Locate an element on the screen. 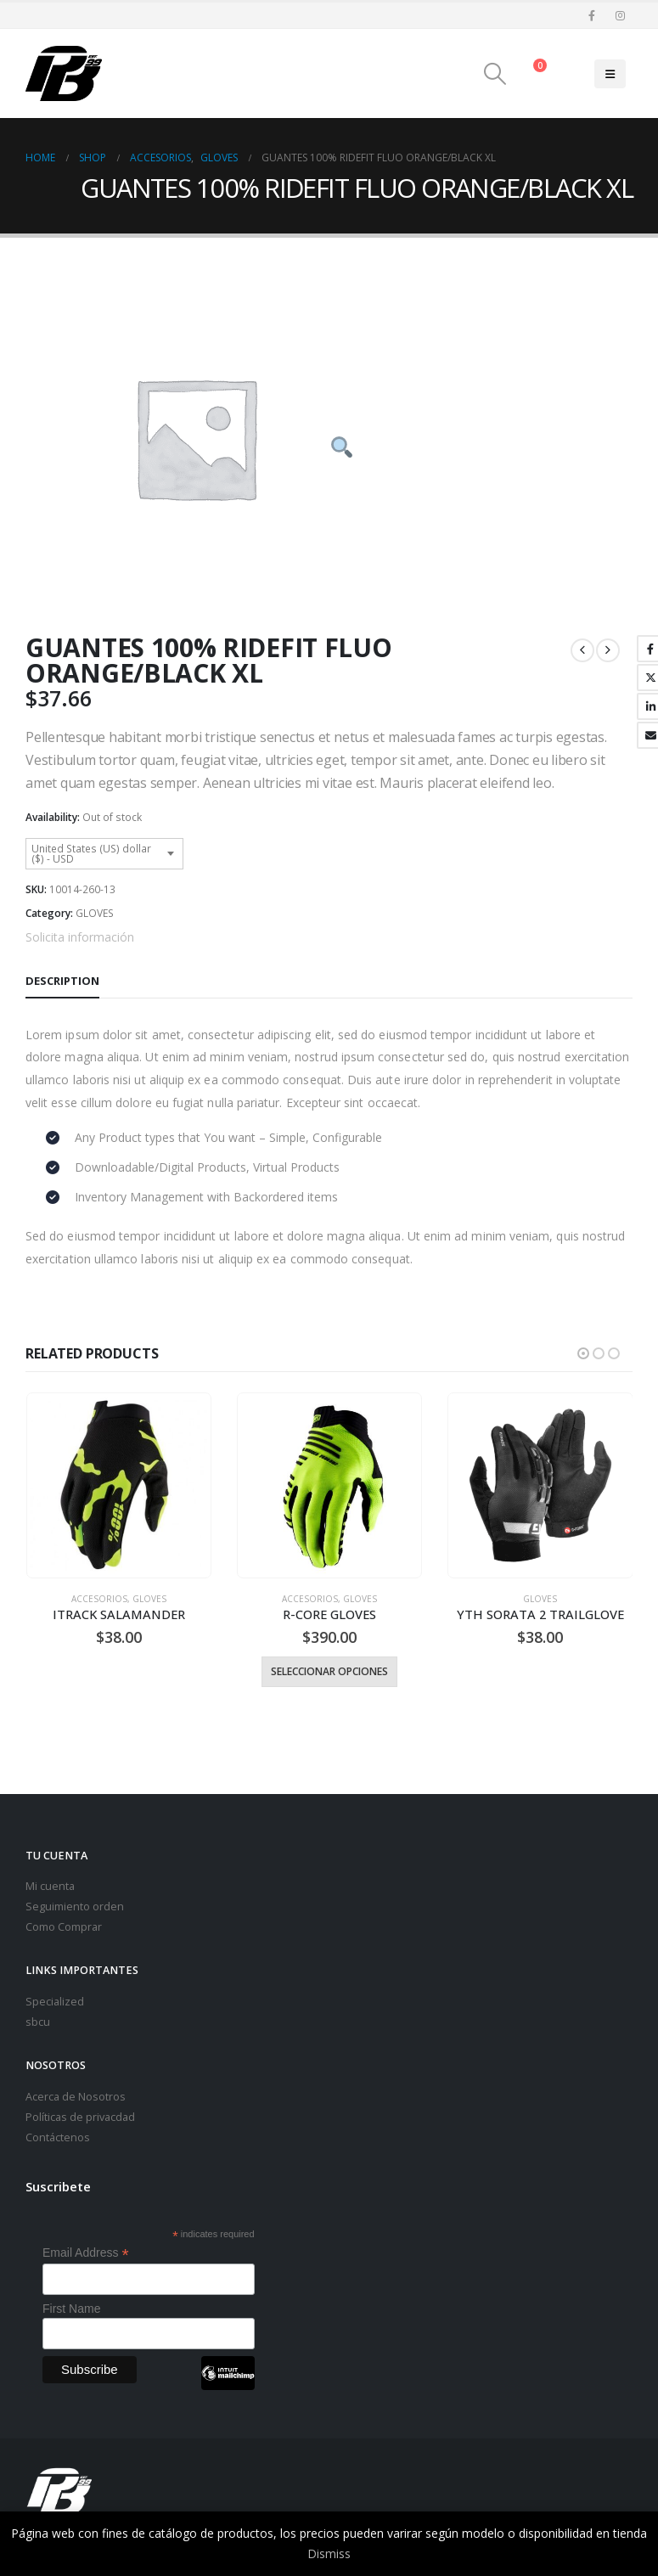 The height and width of the screenshot is (2576, 658). [Instagram] is located at coordinates (620, 15).